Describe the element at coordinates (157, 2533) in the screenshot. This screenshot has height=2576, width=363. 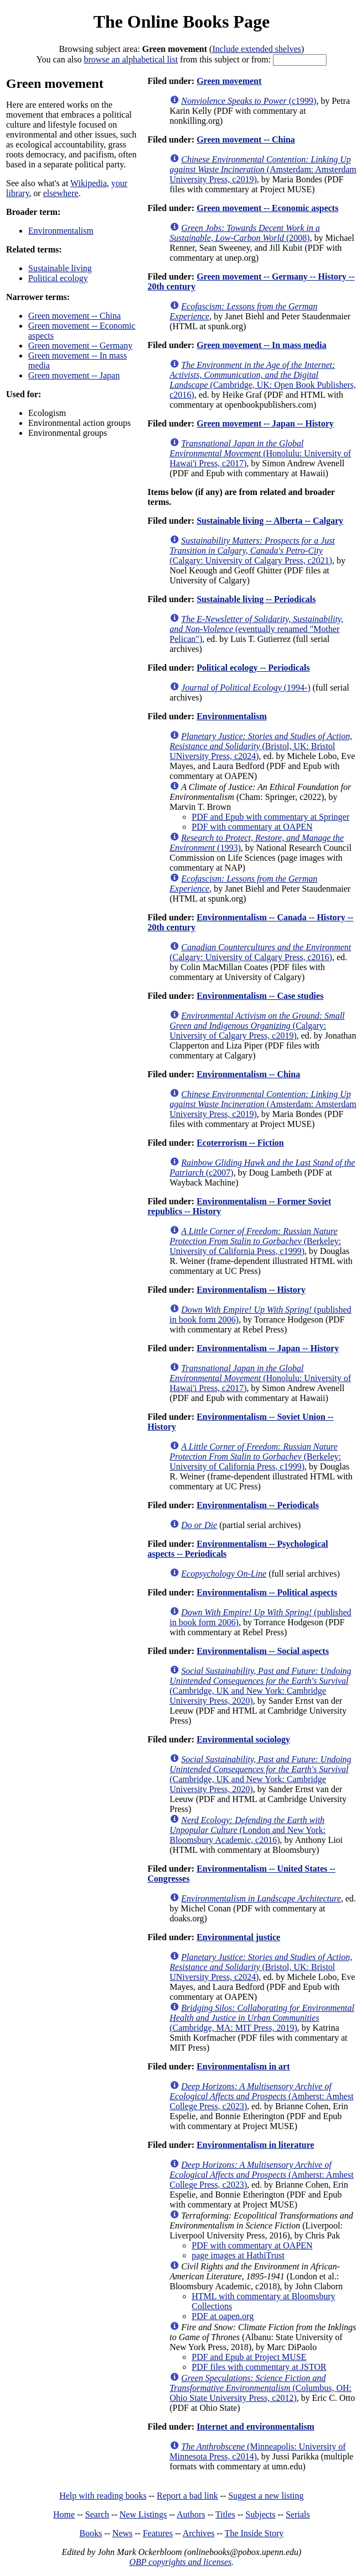
I see `Features` at that location.